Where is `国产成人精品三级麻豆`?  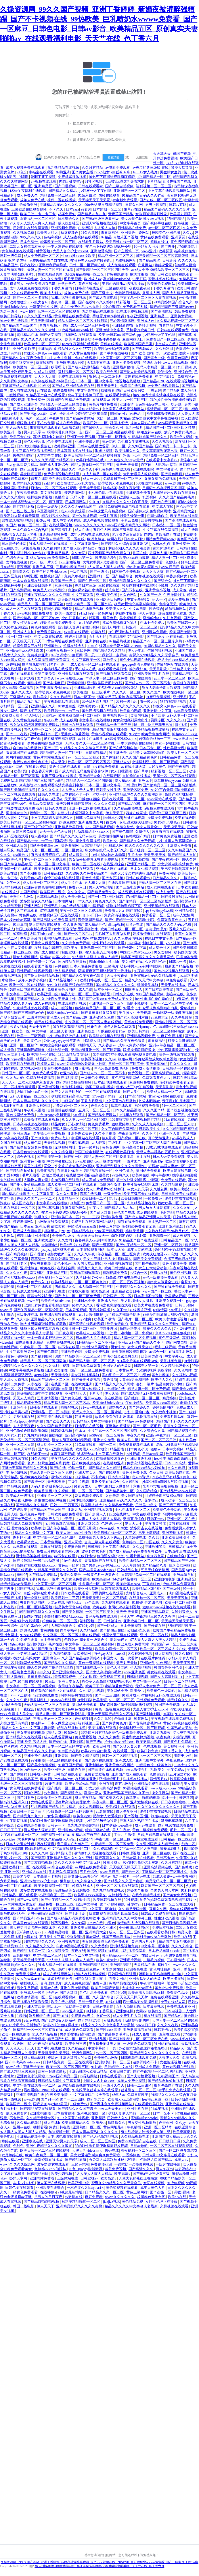 国产成人精品三级麻豆 is located at coordinates (18, 2071).